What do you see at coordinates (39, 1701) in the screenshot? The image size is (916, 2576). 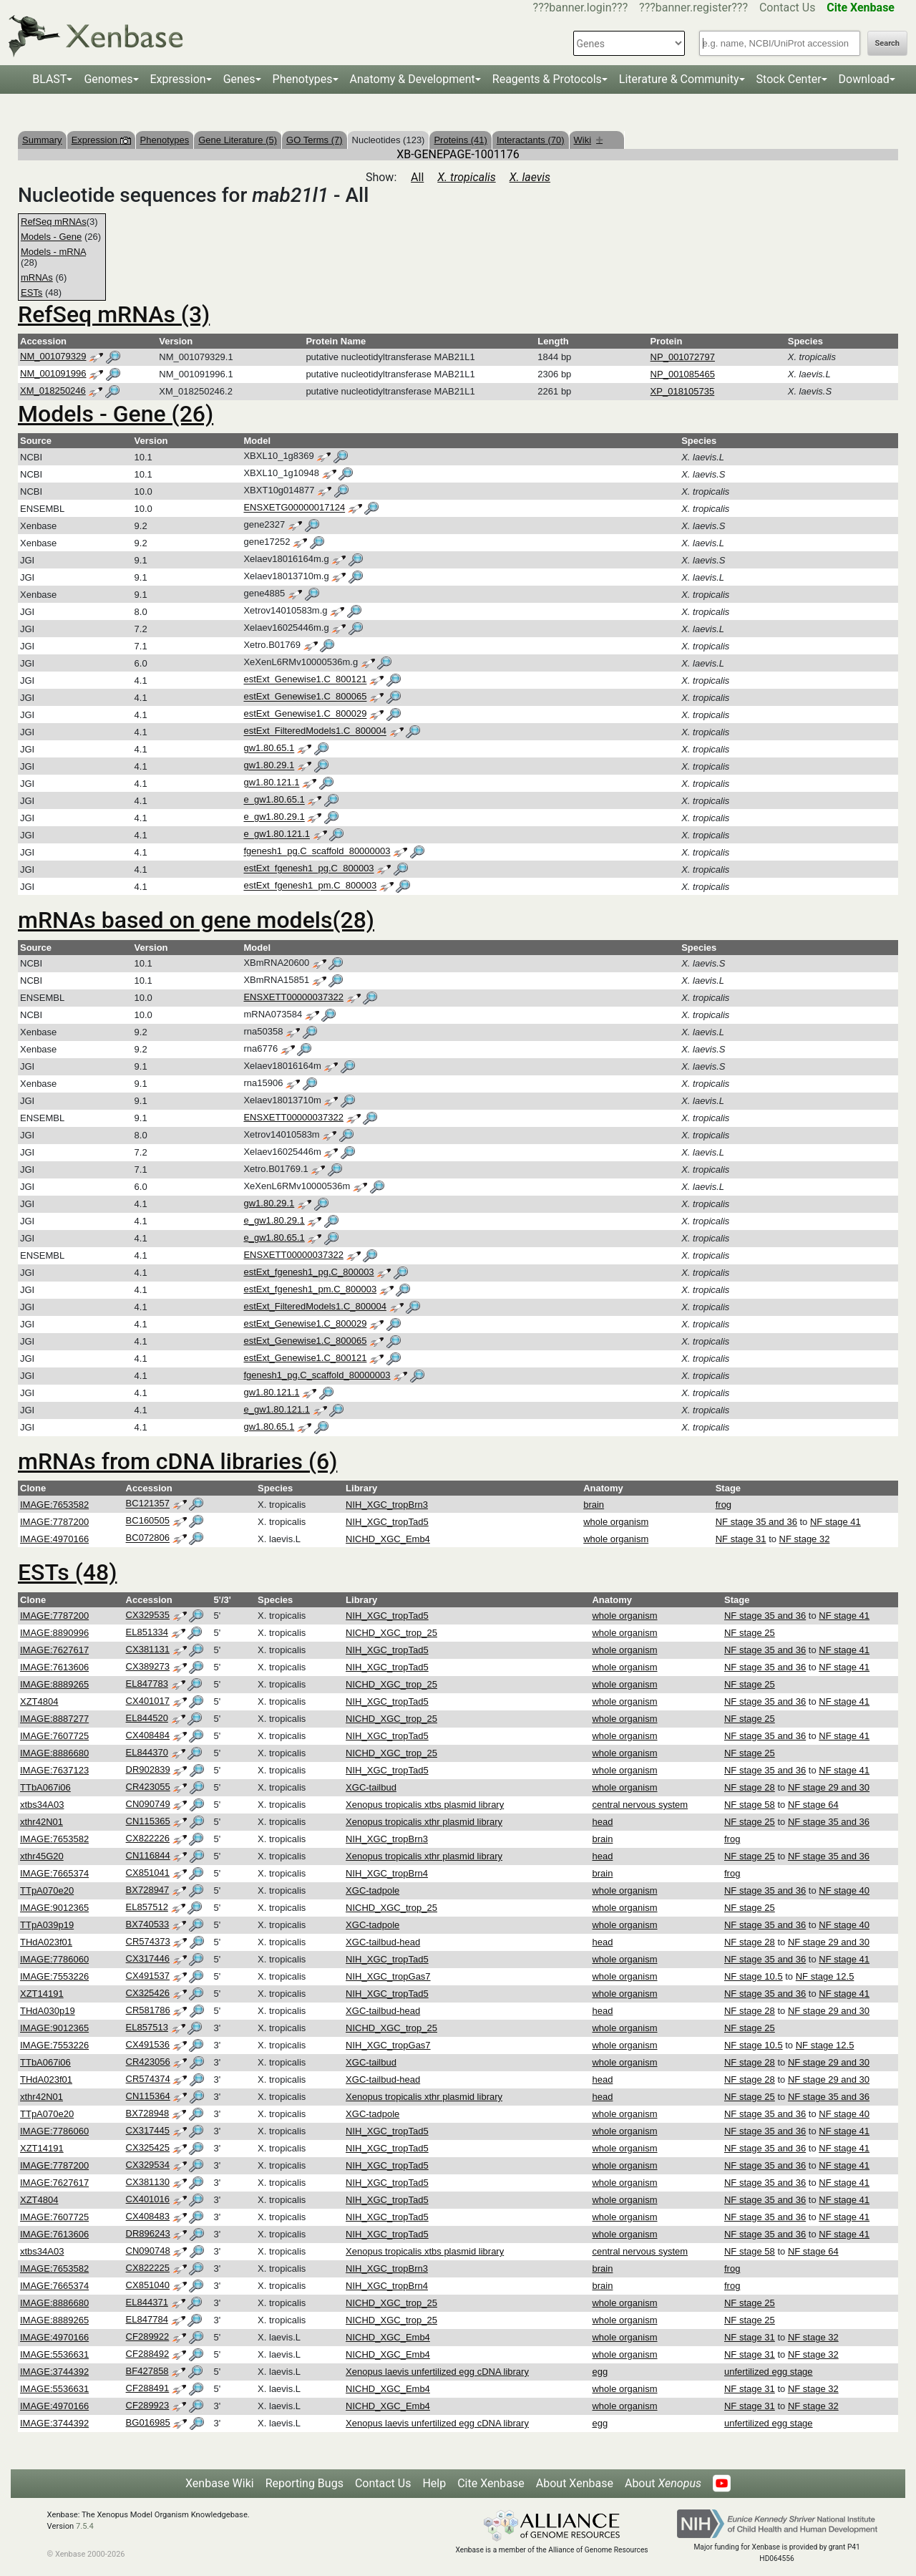 I see `XZT4804` at bounding box center [39, 1701].